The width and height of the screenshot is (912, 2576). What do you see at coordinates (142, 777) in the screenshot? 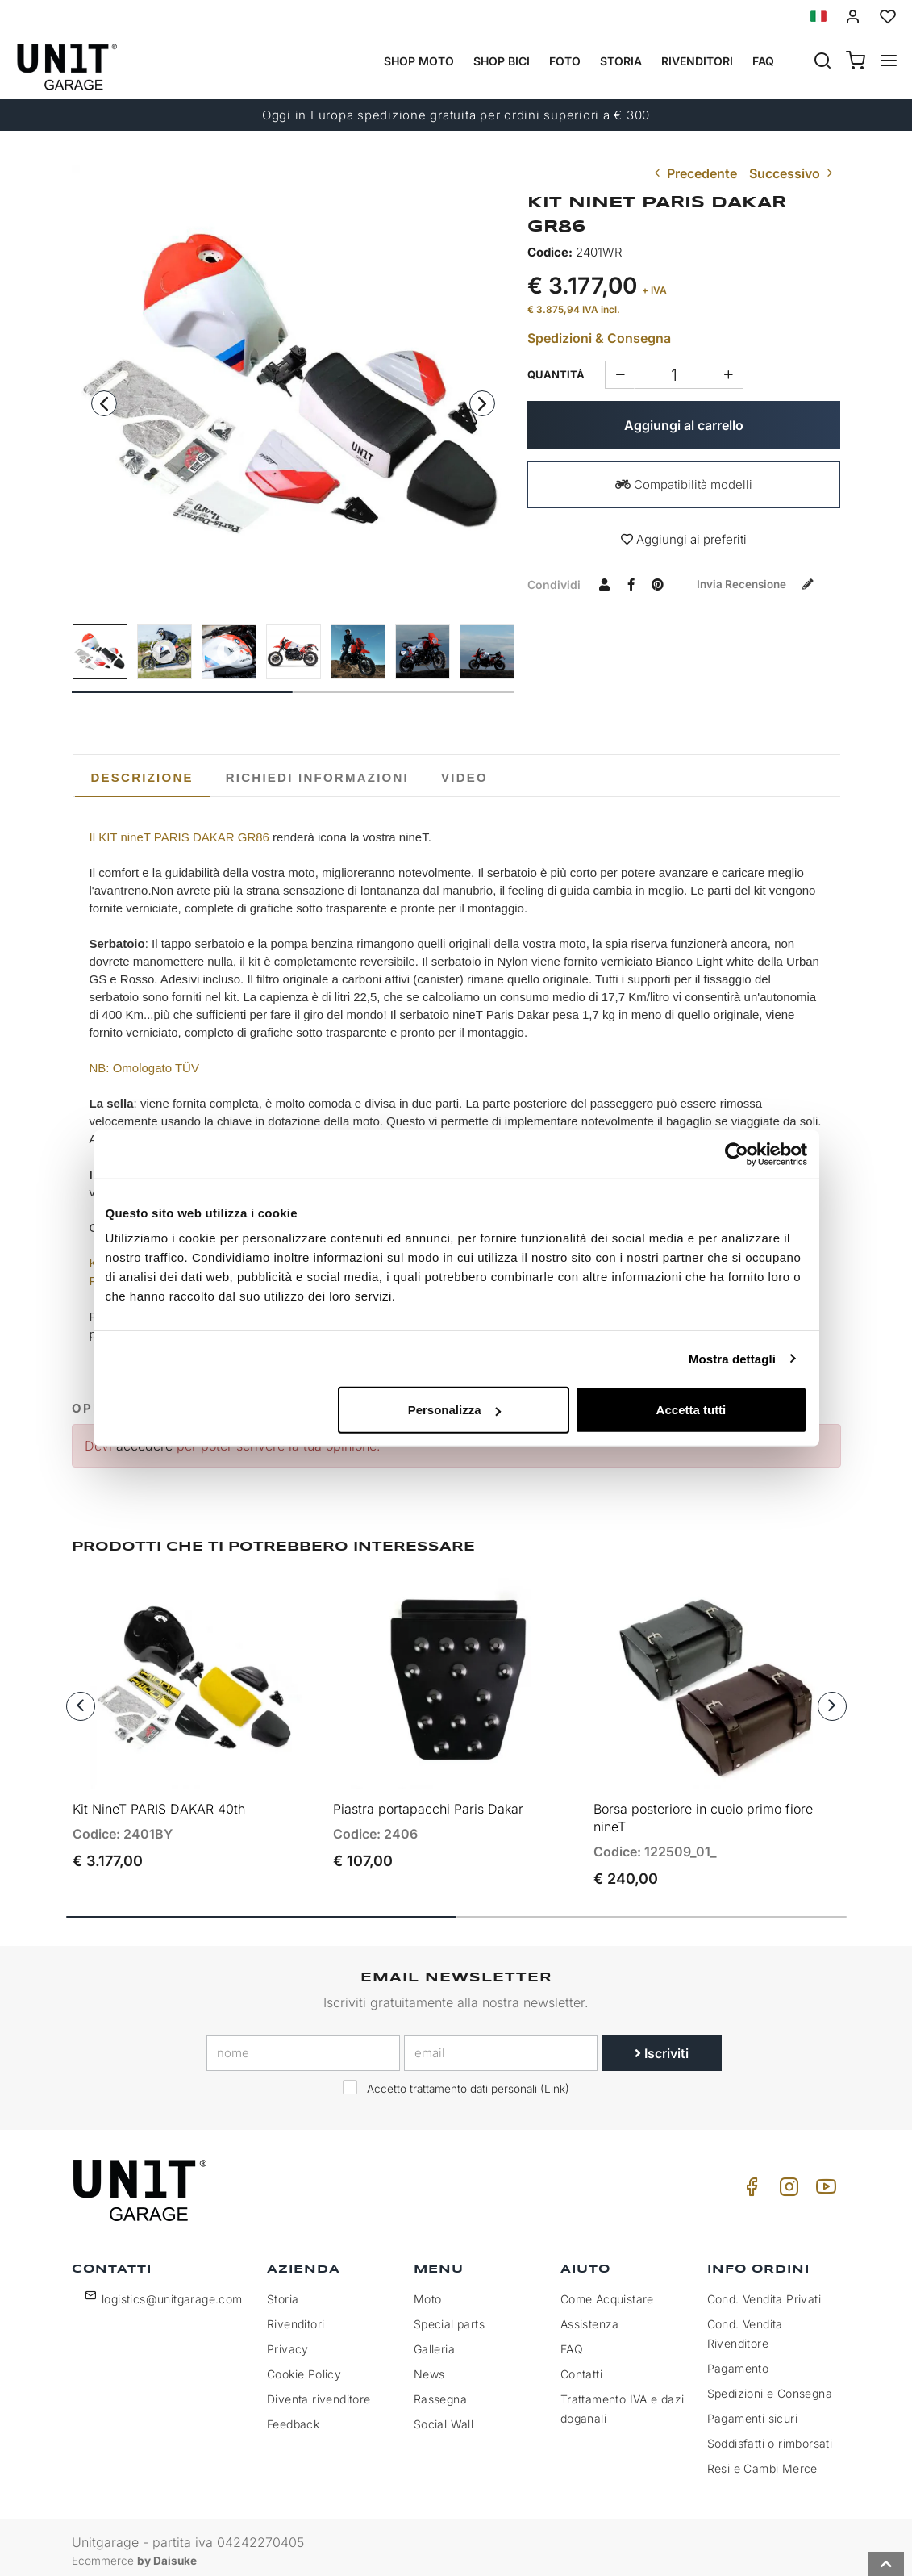
I see `[tab]` at bounding box center [142, 777].